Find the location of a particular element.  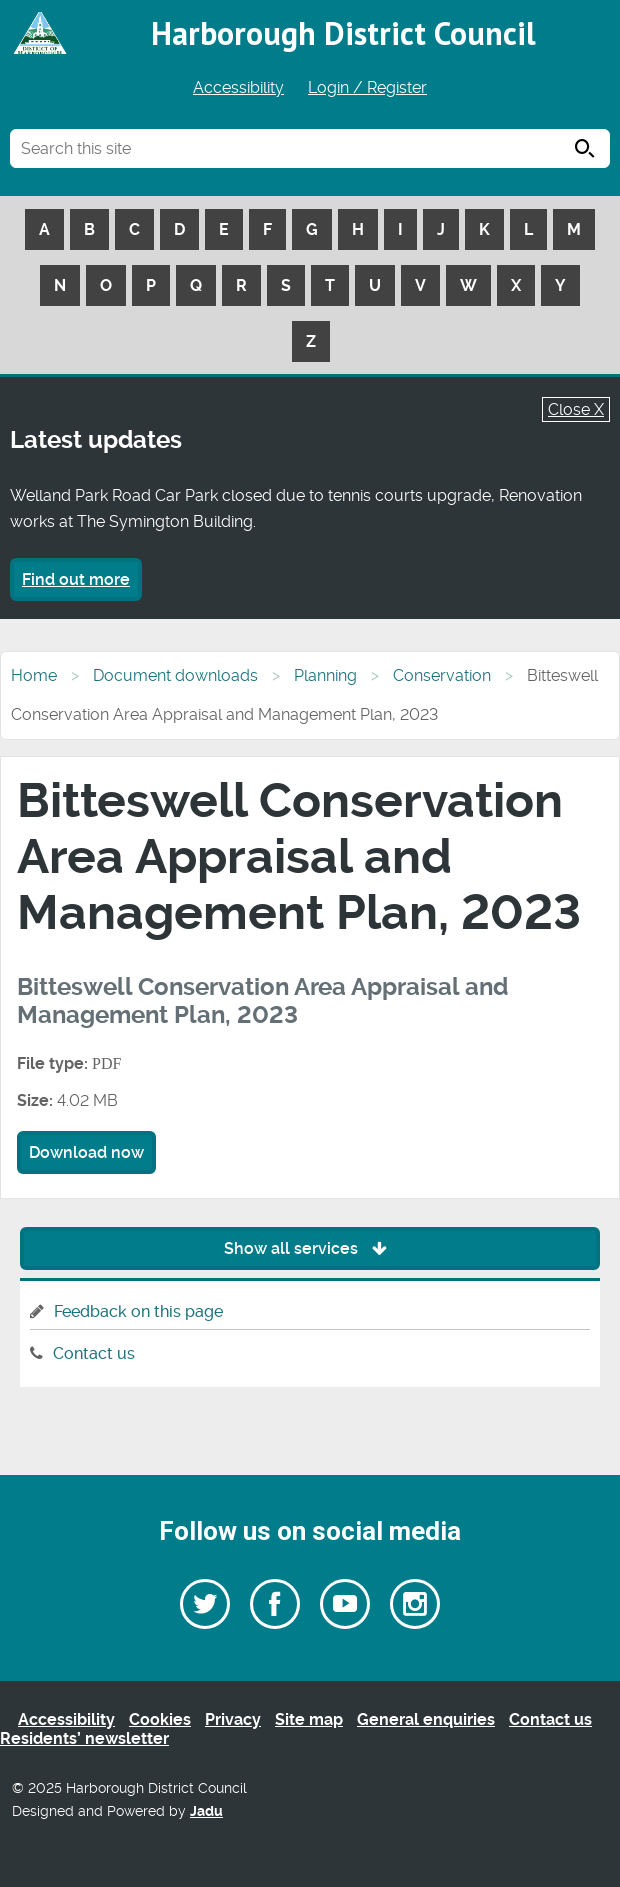

Find out more is located at coordinates (76, 579).